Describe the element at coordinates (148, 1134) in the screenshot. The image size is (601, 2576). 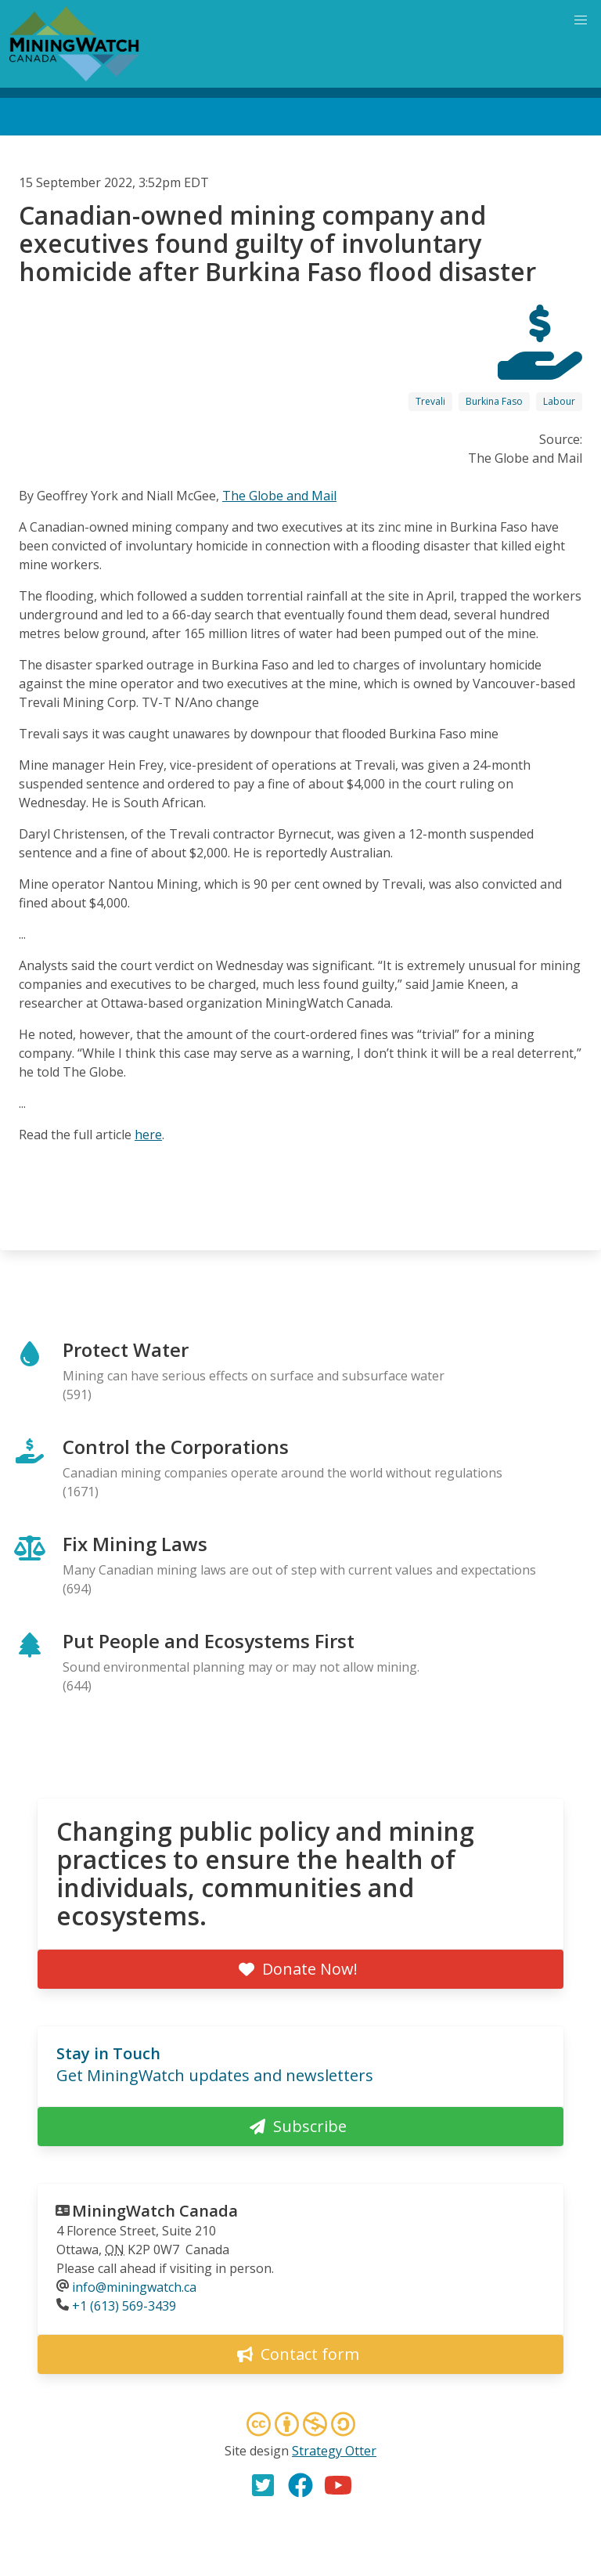
I see `here` at that location.